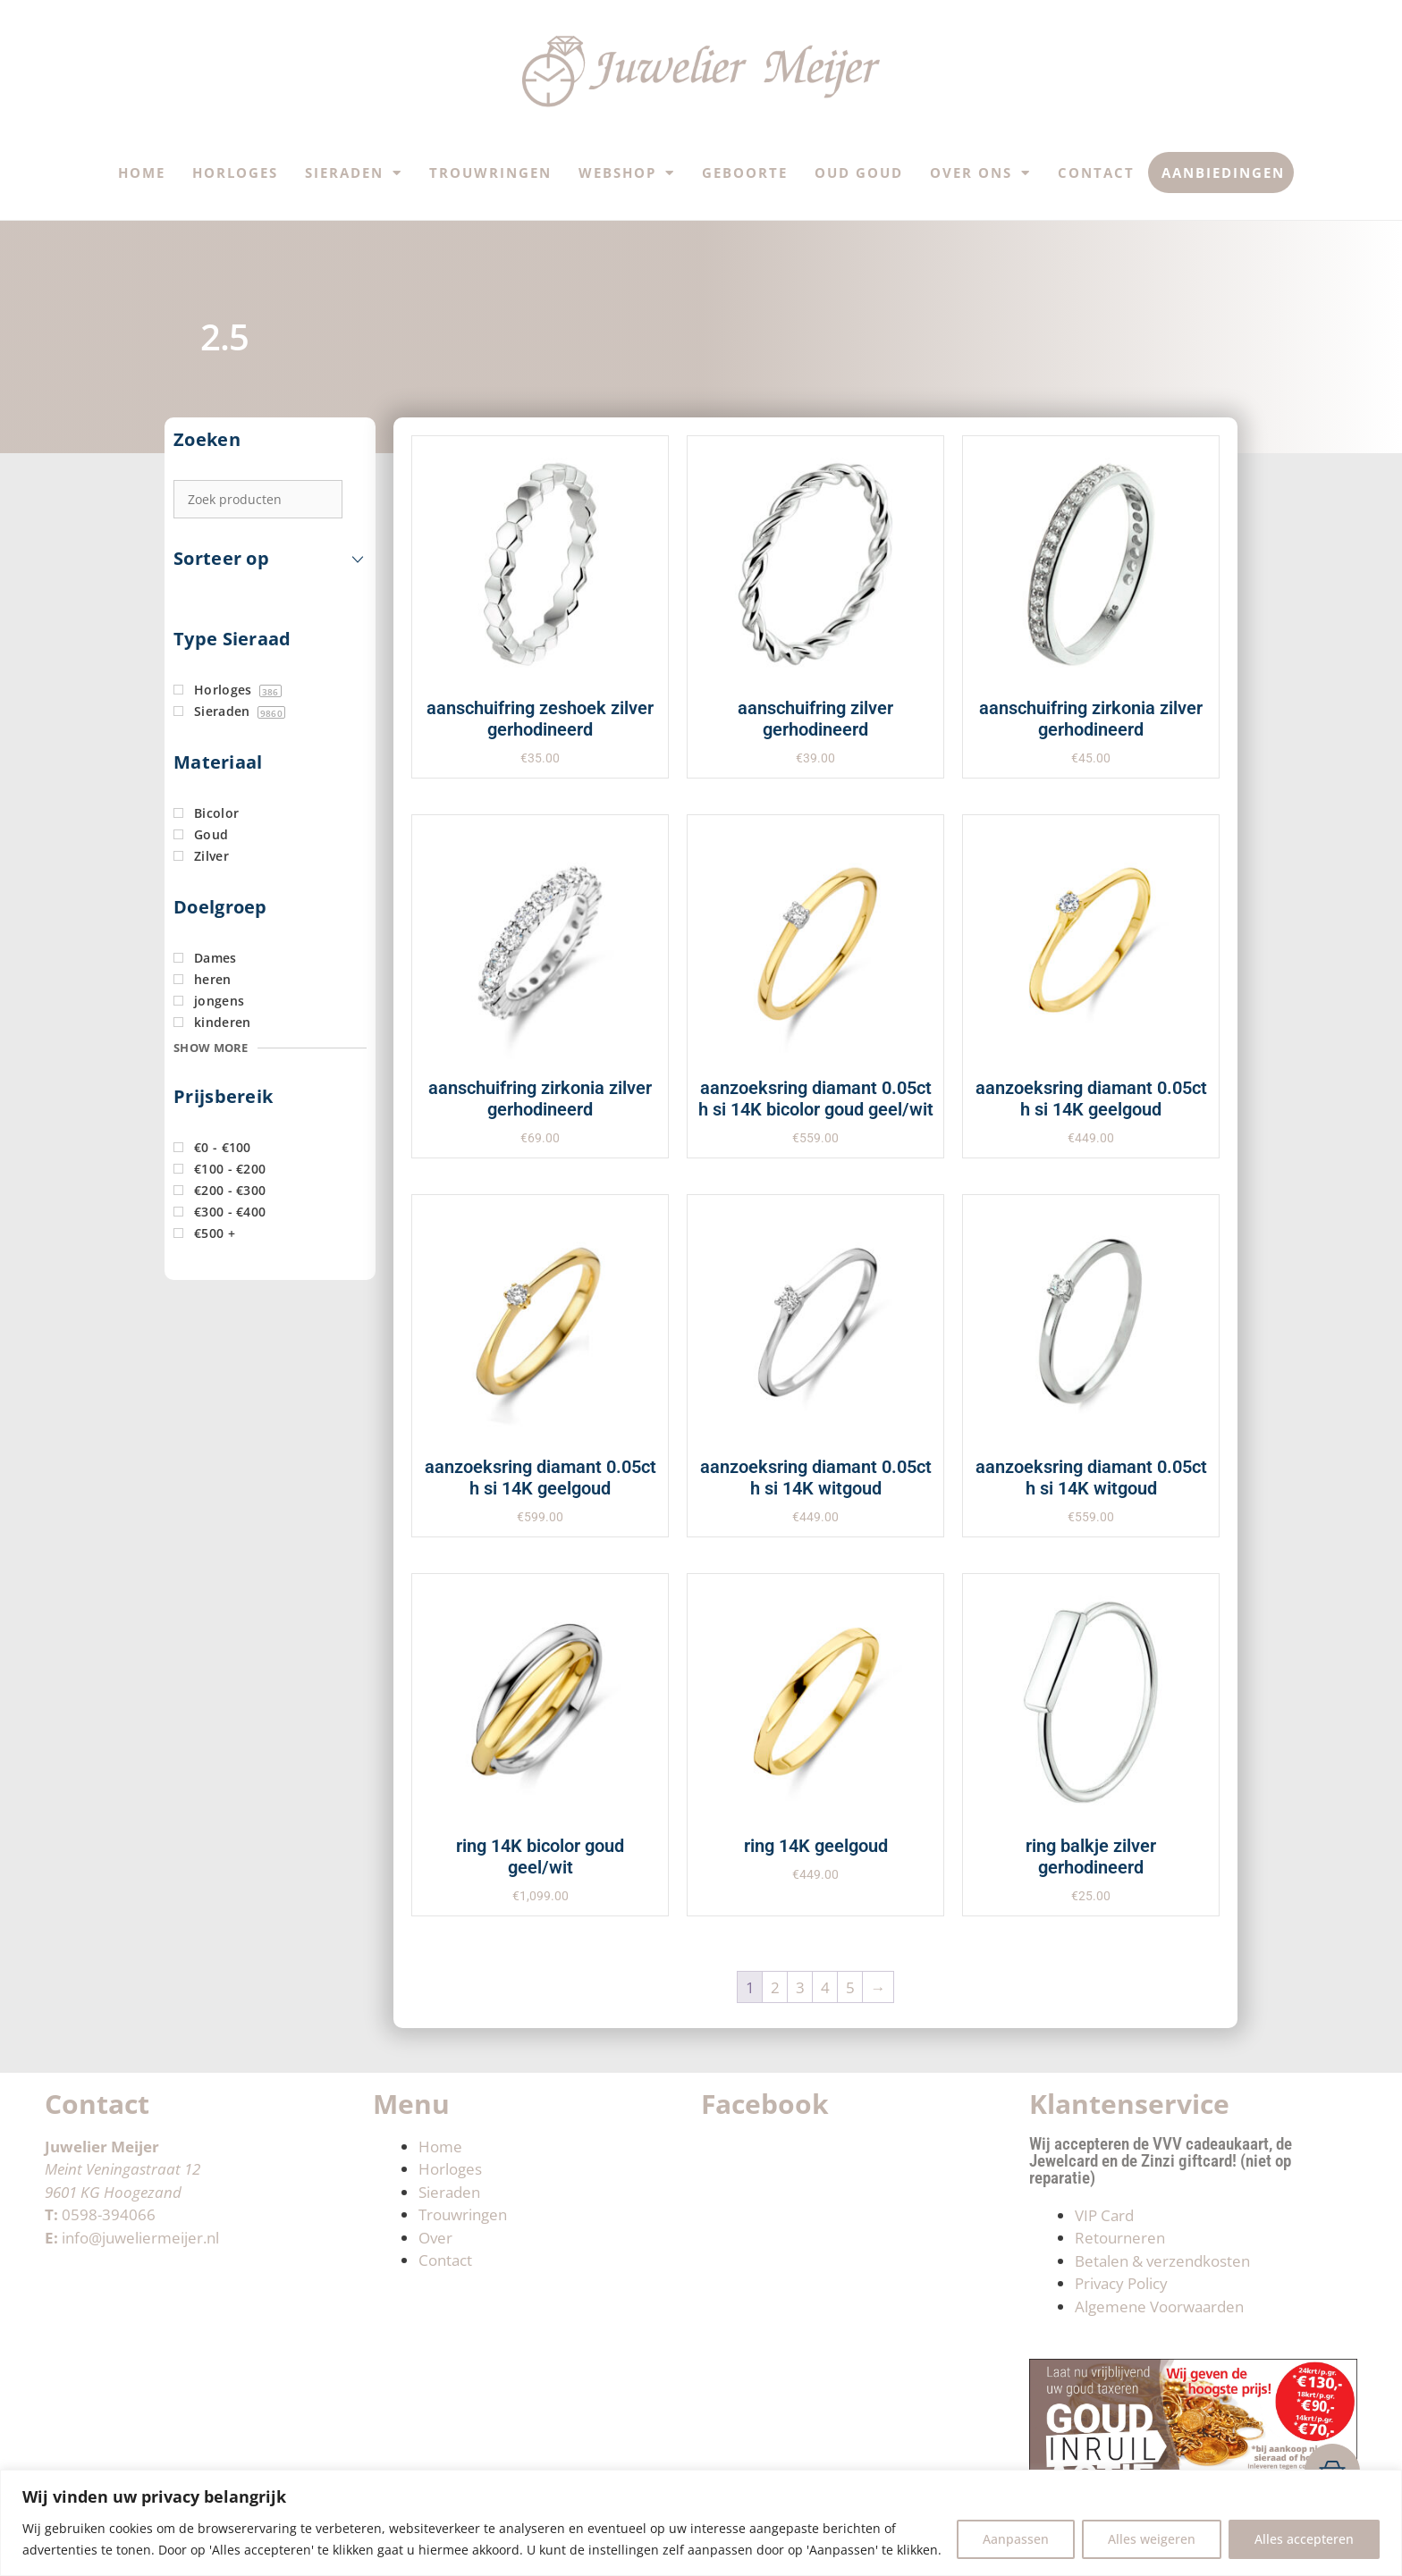 Image resolution: width=1402 pixels, height=2576 pixels. What do you see at coordinates (627, 173) in the screenshot?
I see `Webshop` at bounding box center [627, 173].